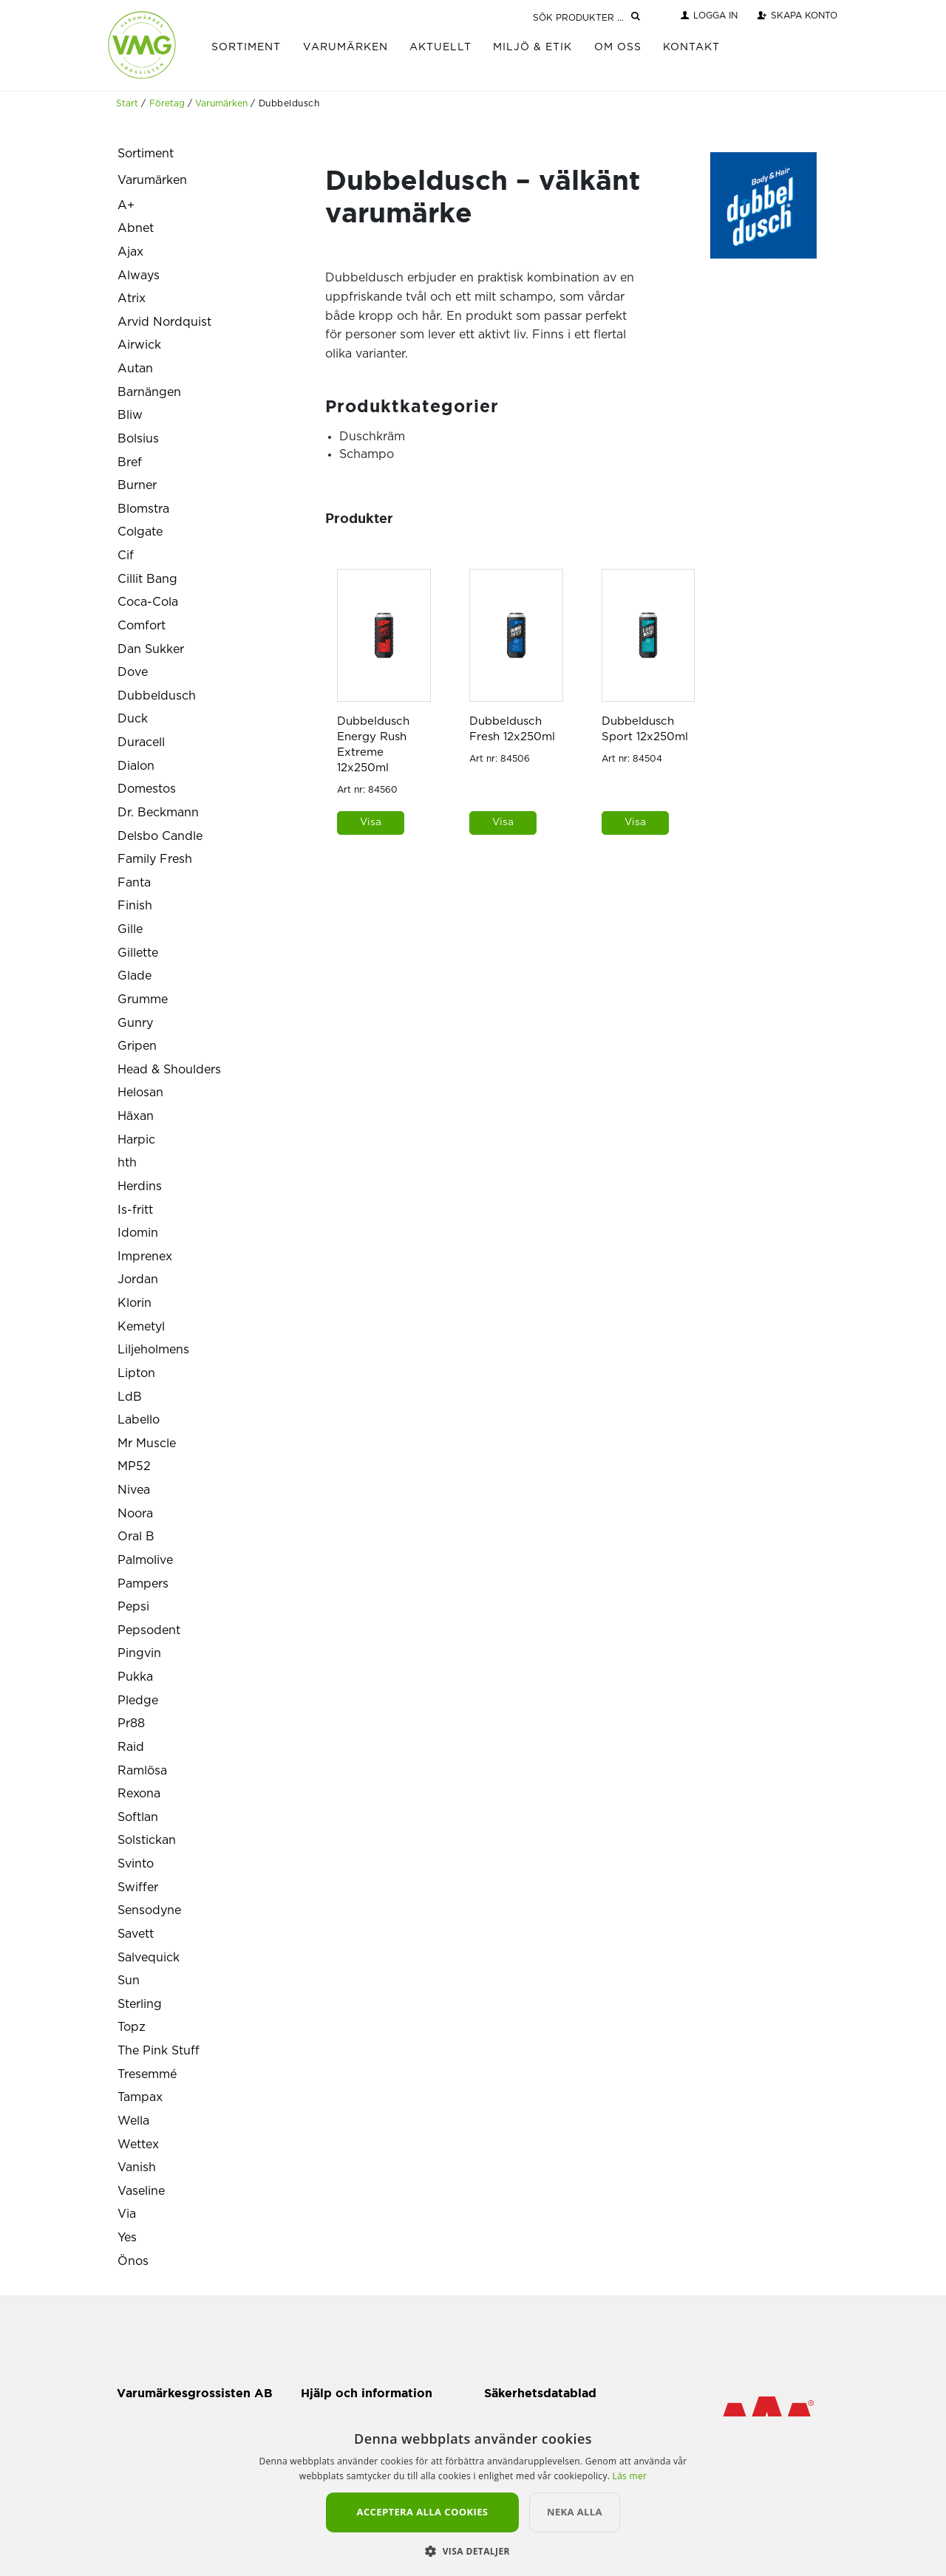  Describe the element at coordinates (138, 1233) in the screenshot. I see `Idomin` at that location.